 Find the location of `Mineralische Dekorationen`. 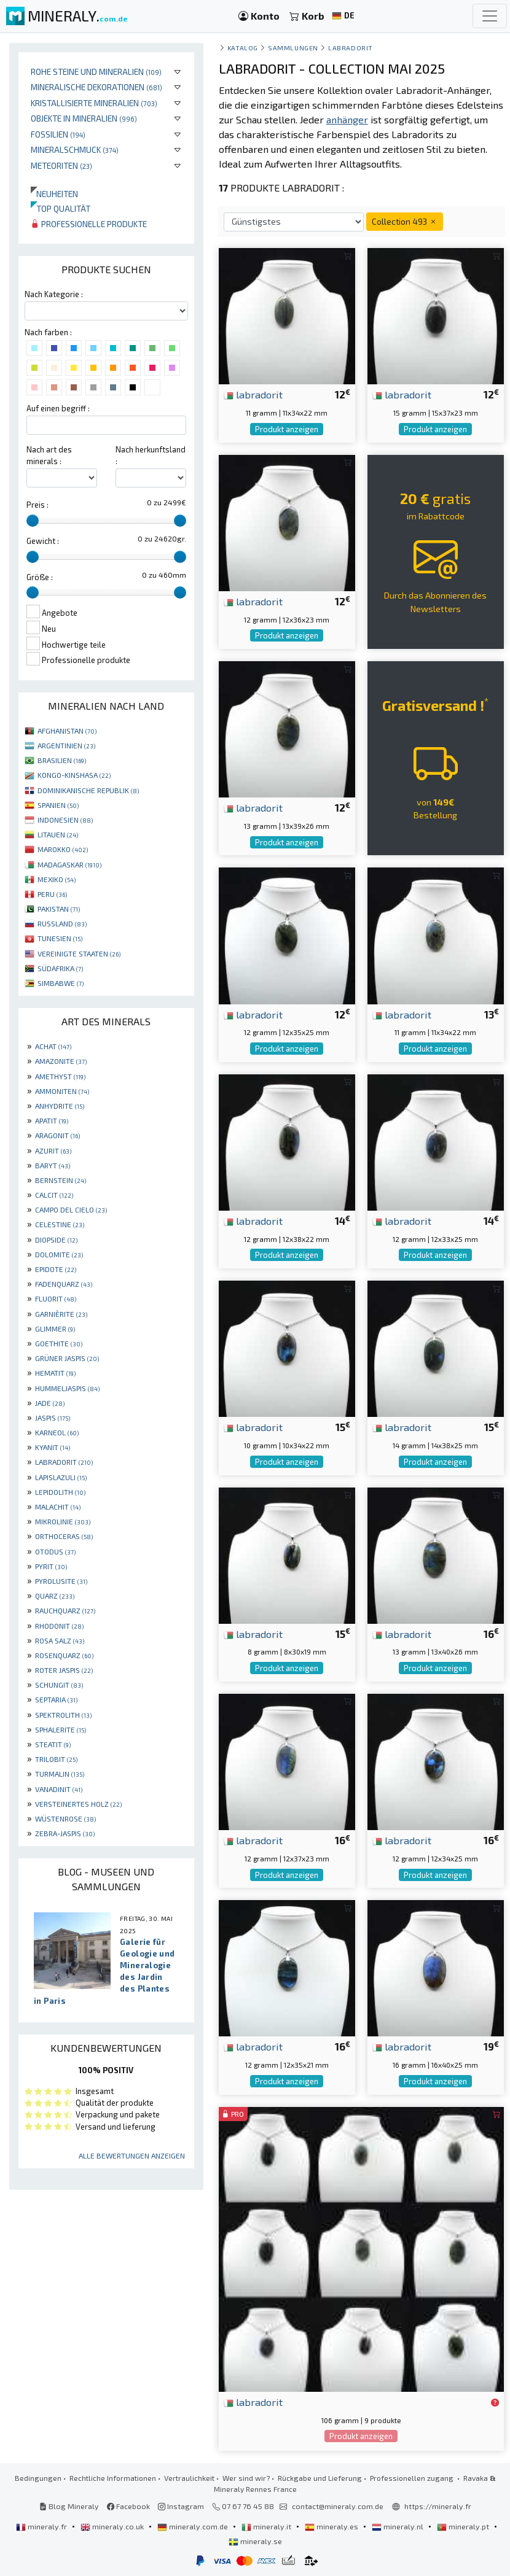

Mineralische Dekorationen is located at coordinates (96, 87).